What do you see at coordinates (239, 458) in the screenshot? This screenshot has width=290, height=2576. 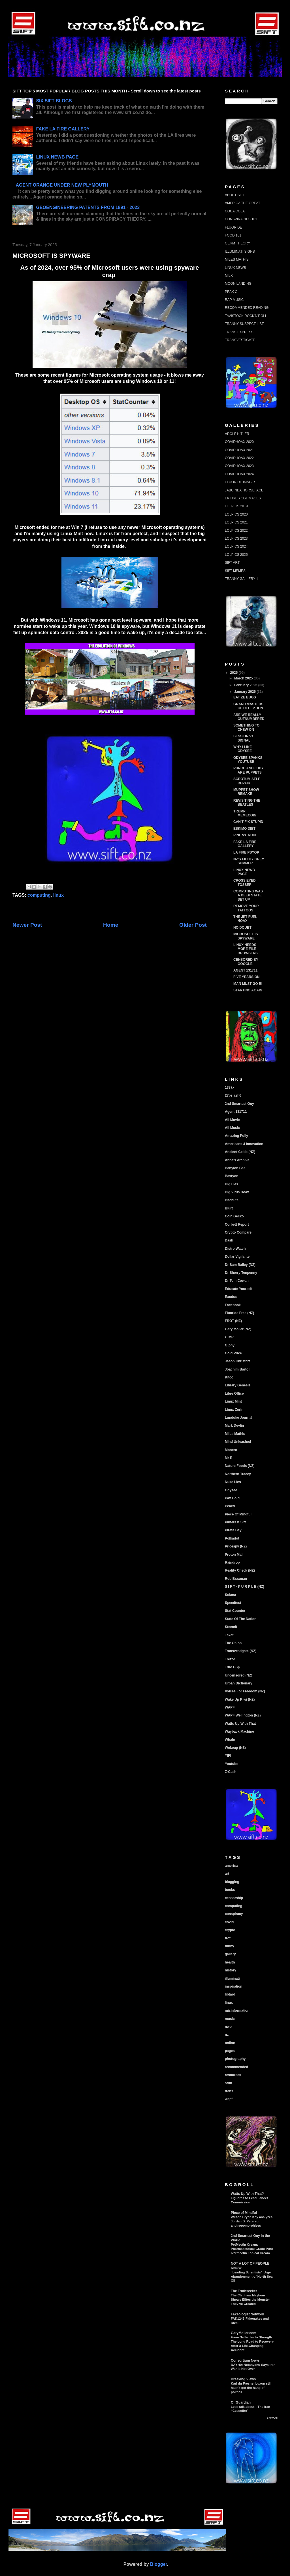 I see `COVIDHOAX 2022` at bounding box center [239, 458].